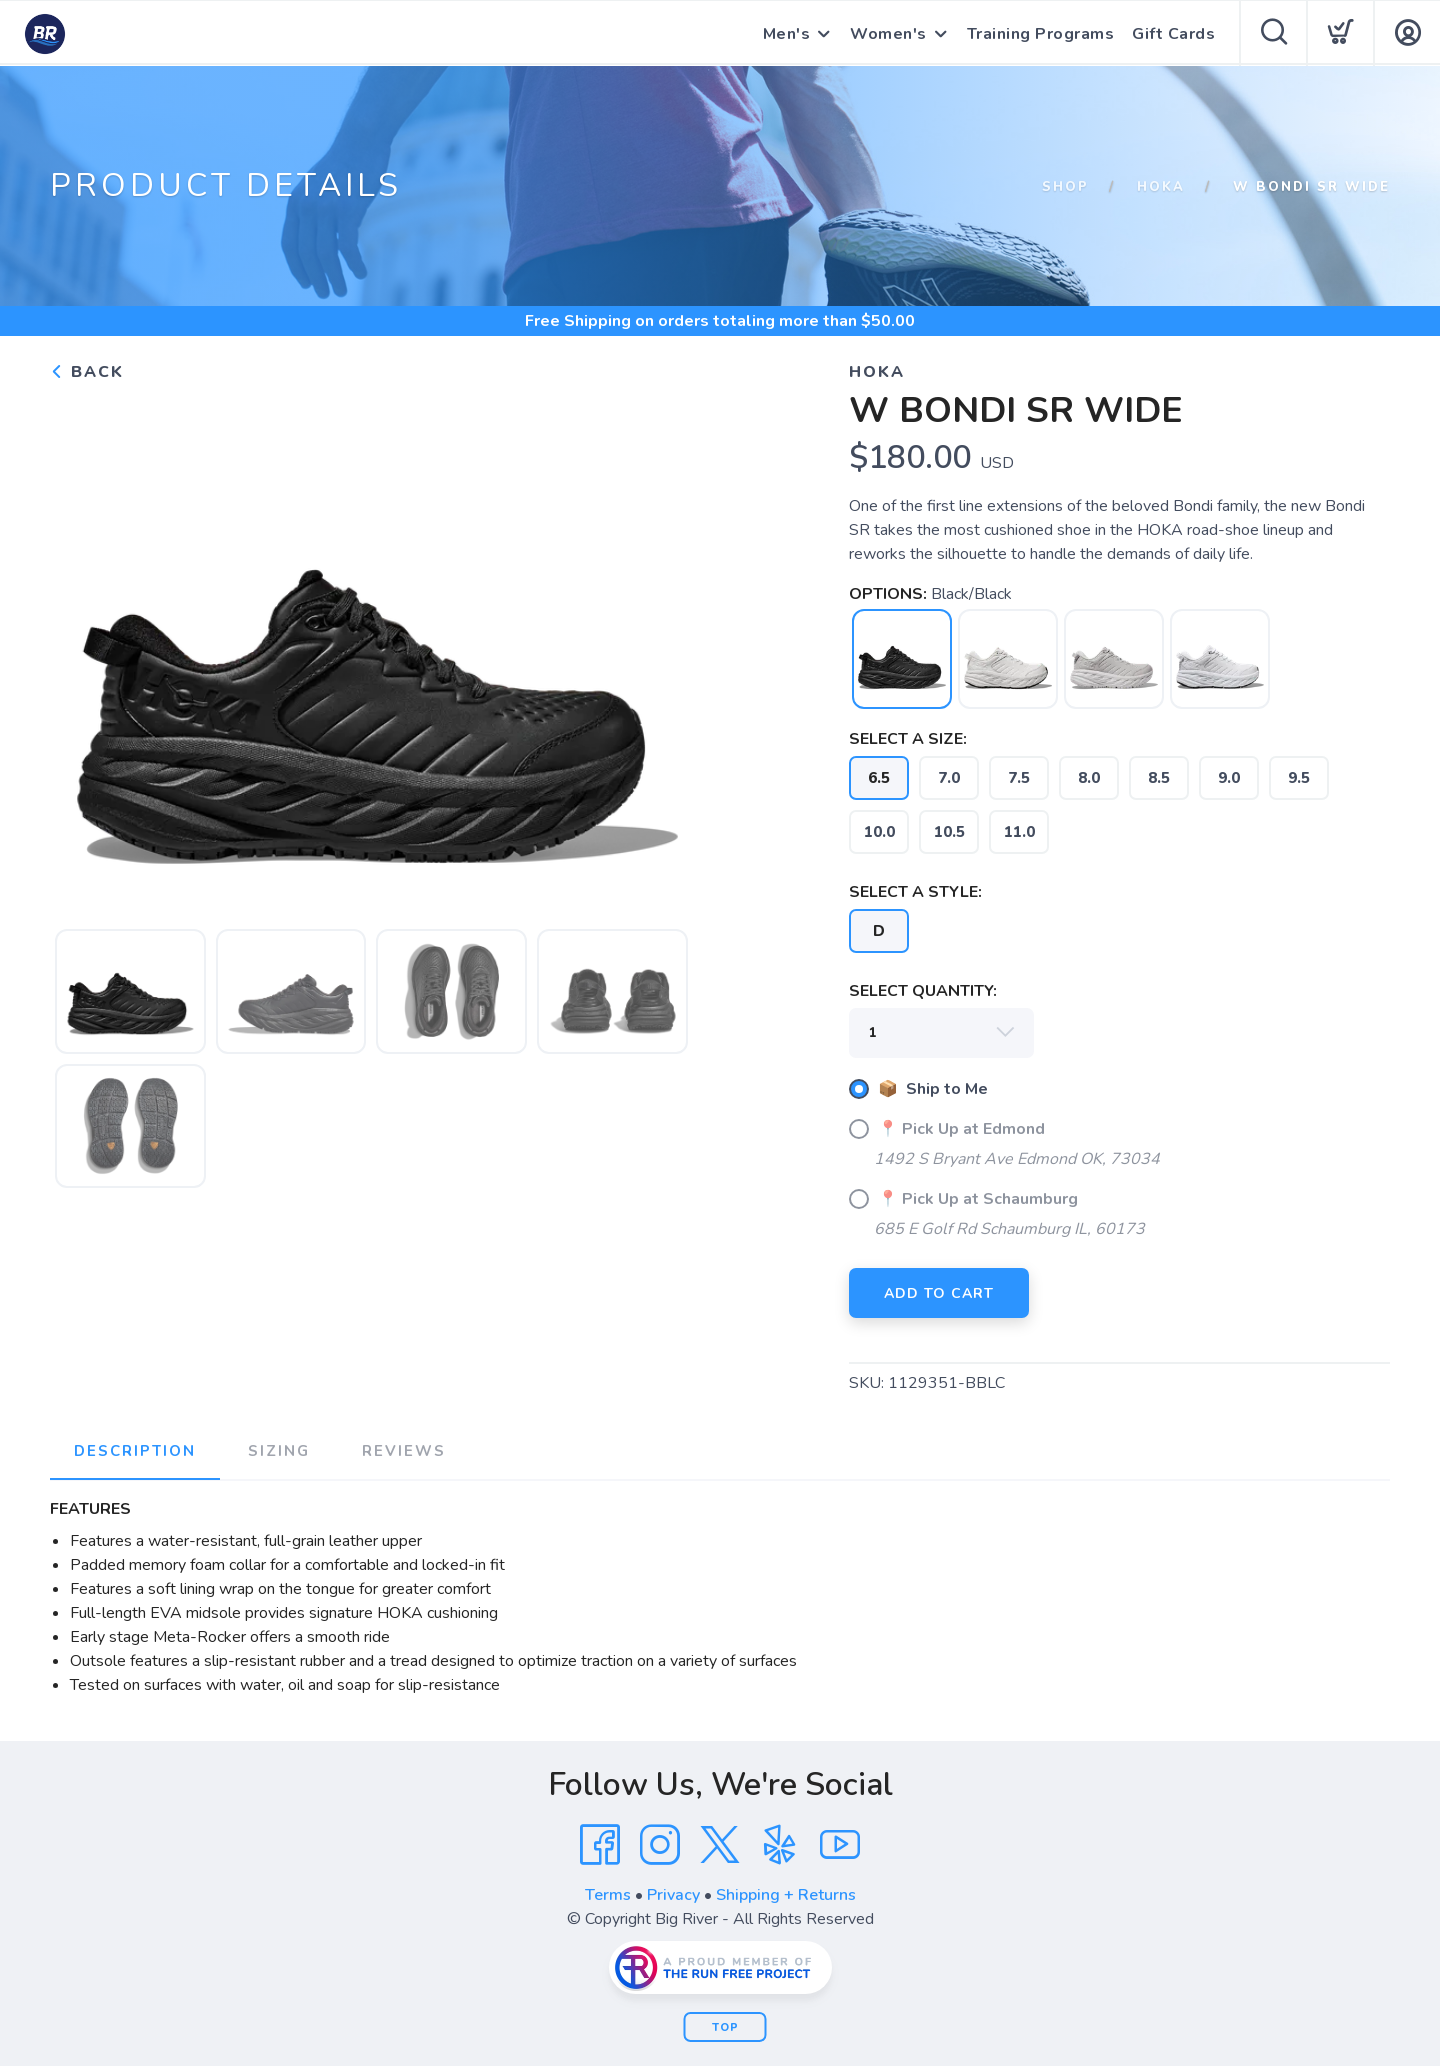  I want to click on Shop, so click(1065, 187).